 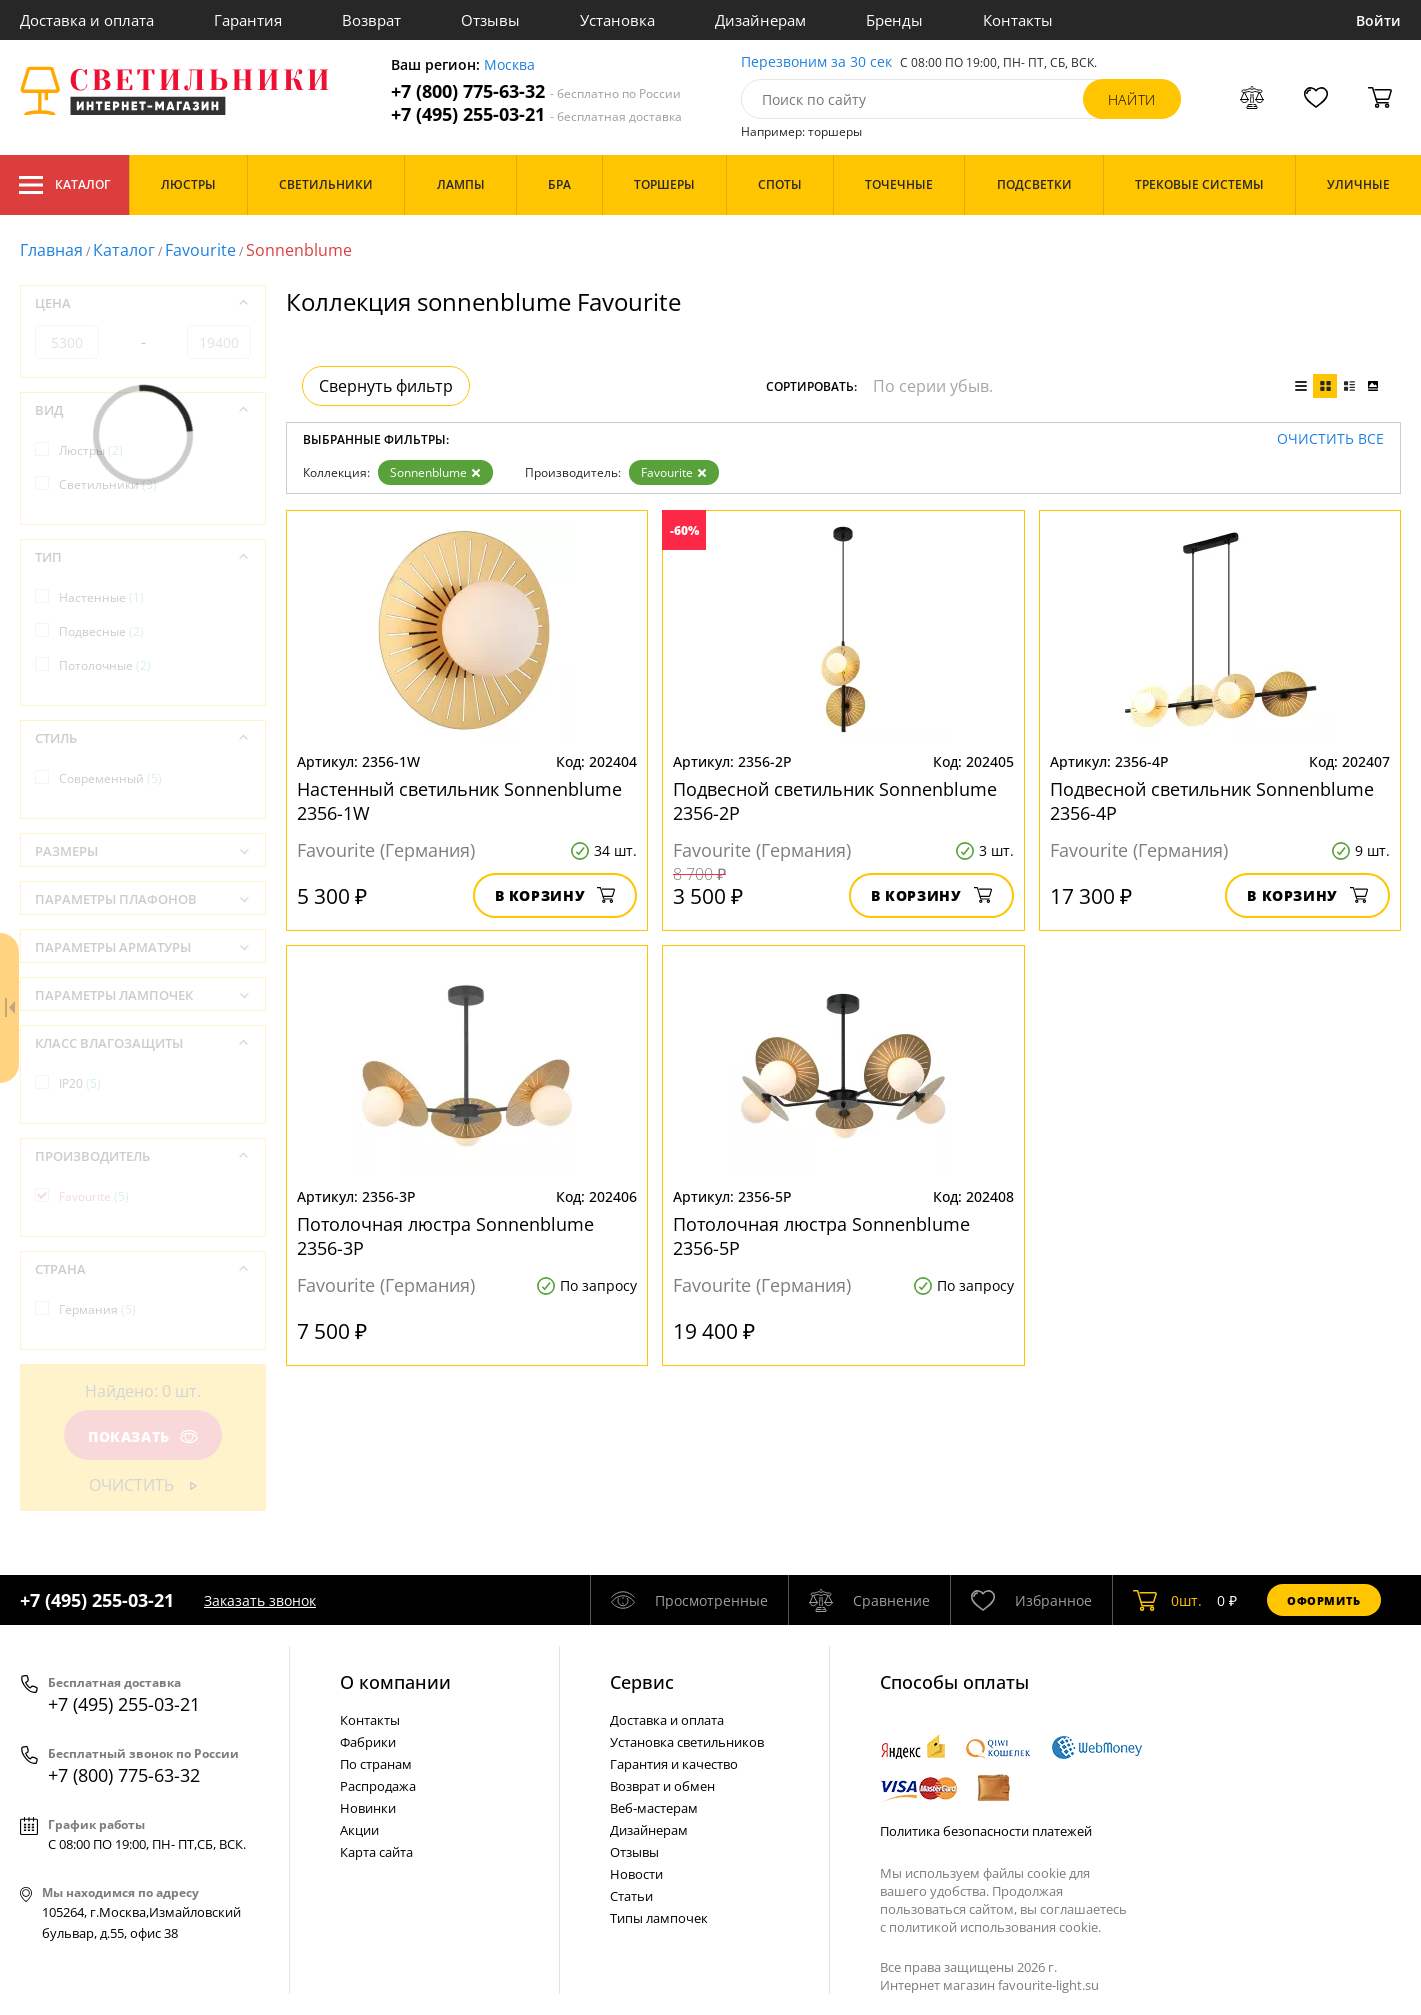 What do you see at coordinates (97, 1309) in the screenshot?
I see `Германия` at bounding box center [97, 1309].